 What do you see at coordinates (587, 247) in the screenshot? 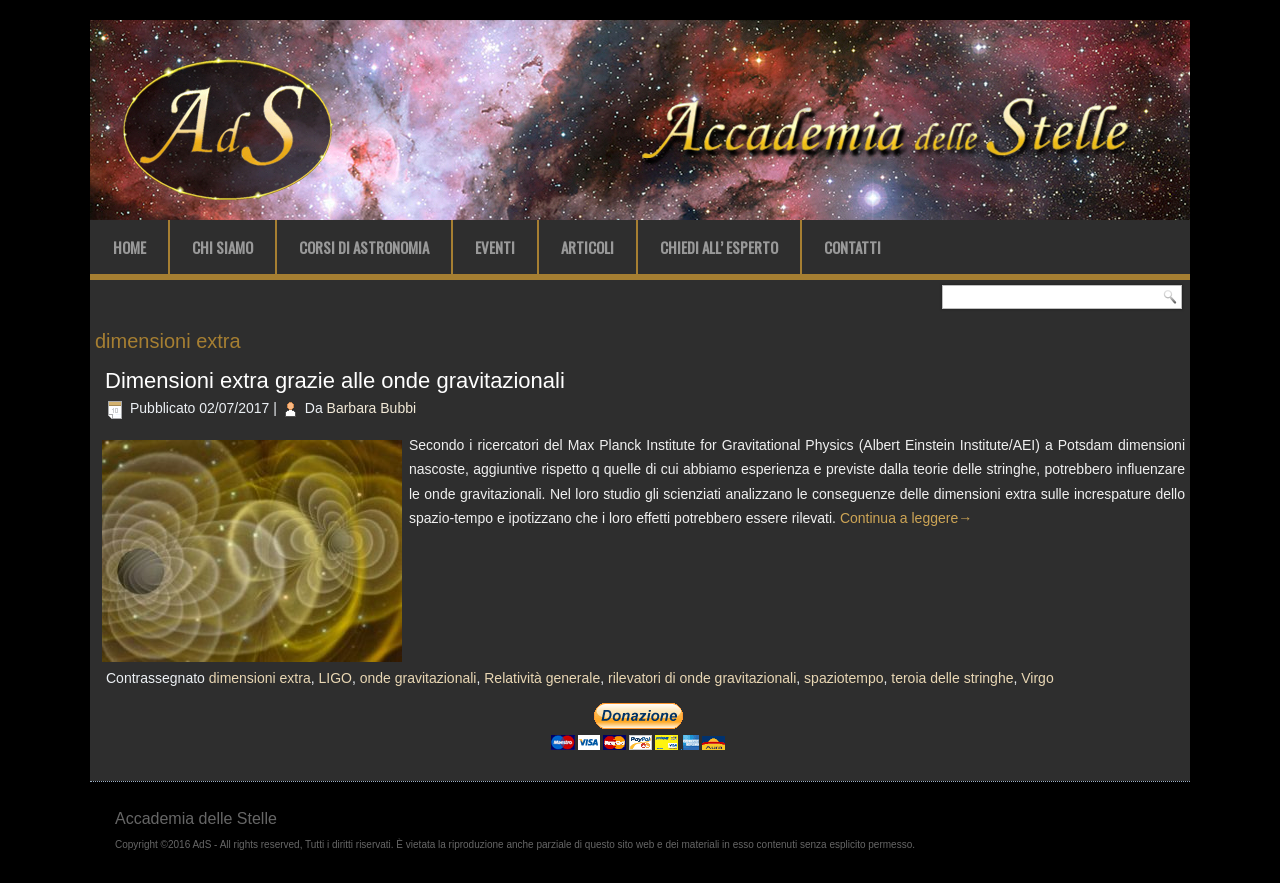
I see `Articoli` at bounding box center [587, 247].